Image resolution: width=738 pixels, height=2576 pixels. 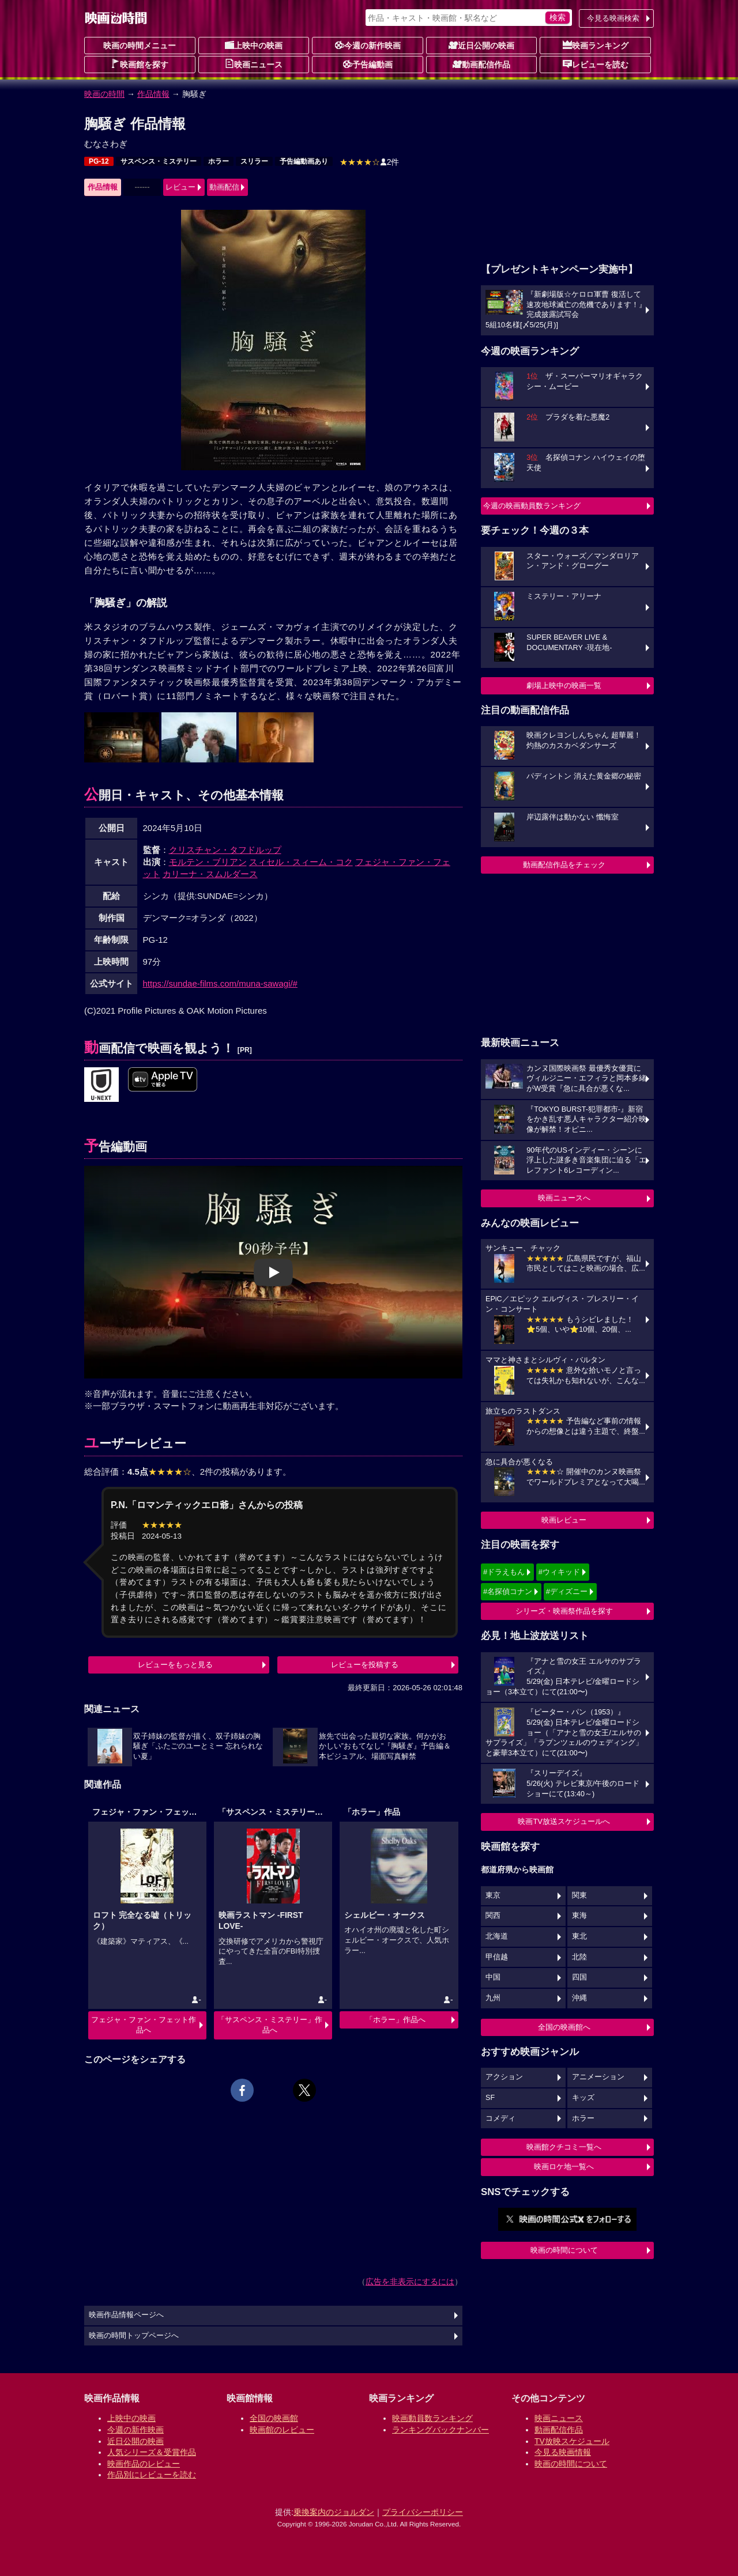 I want to click on 今見る映画情報, so click(x=562, y=2452).